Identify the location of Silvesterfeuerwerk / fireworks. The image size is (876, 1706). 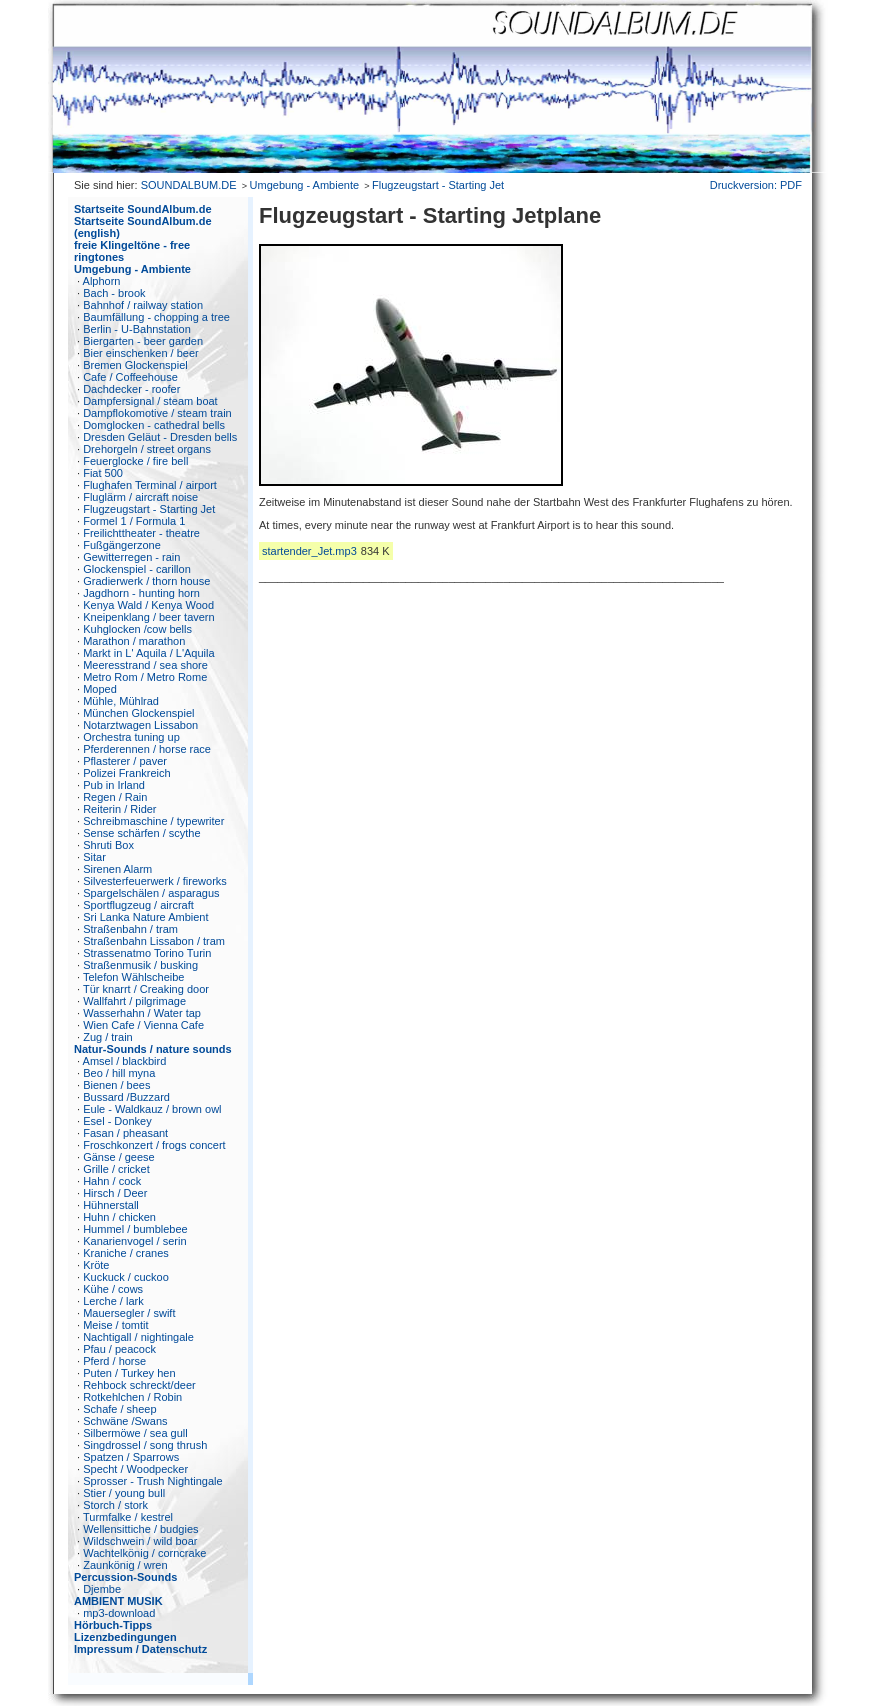
(155, 881).